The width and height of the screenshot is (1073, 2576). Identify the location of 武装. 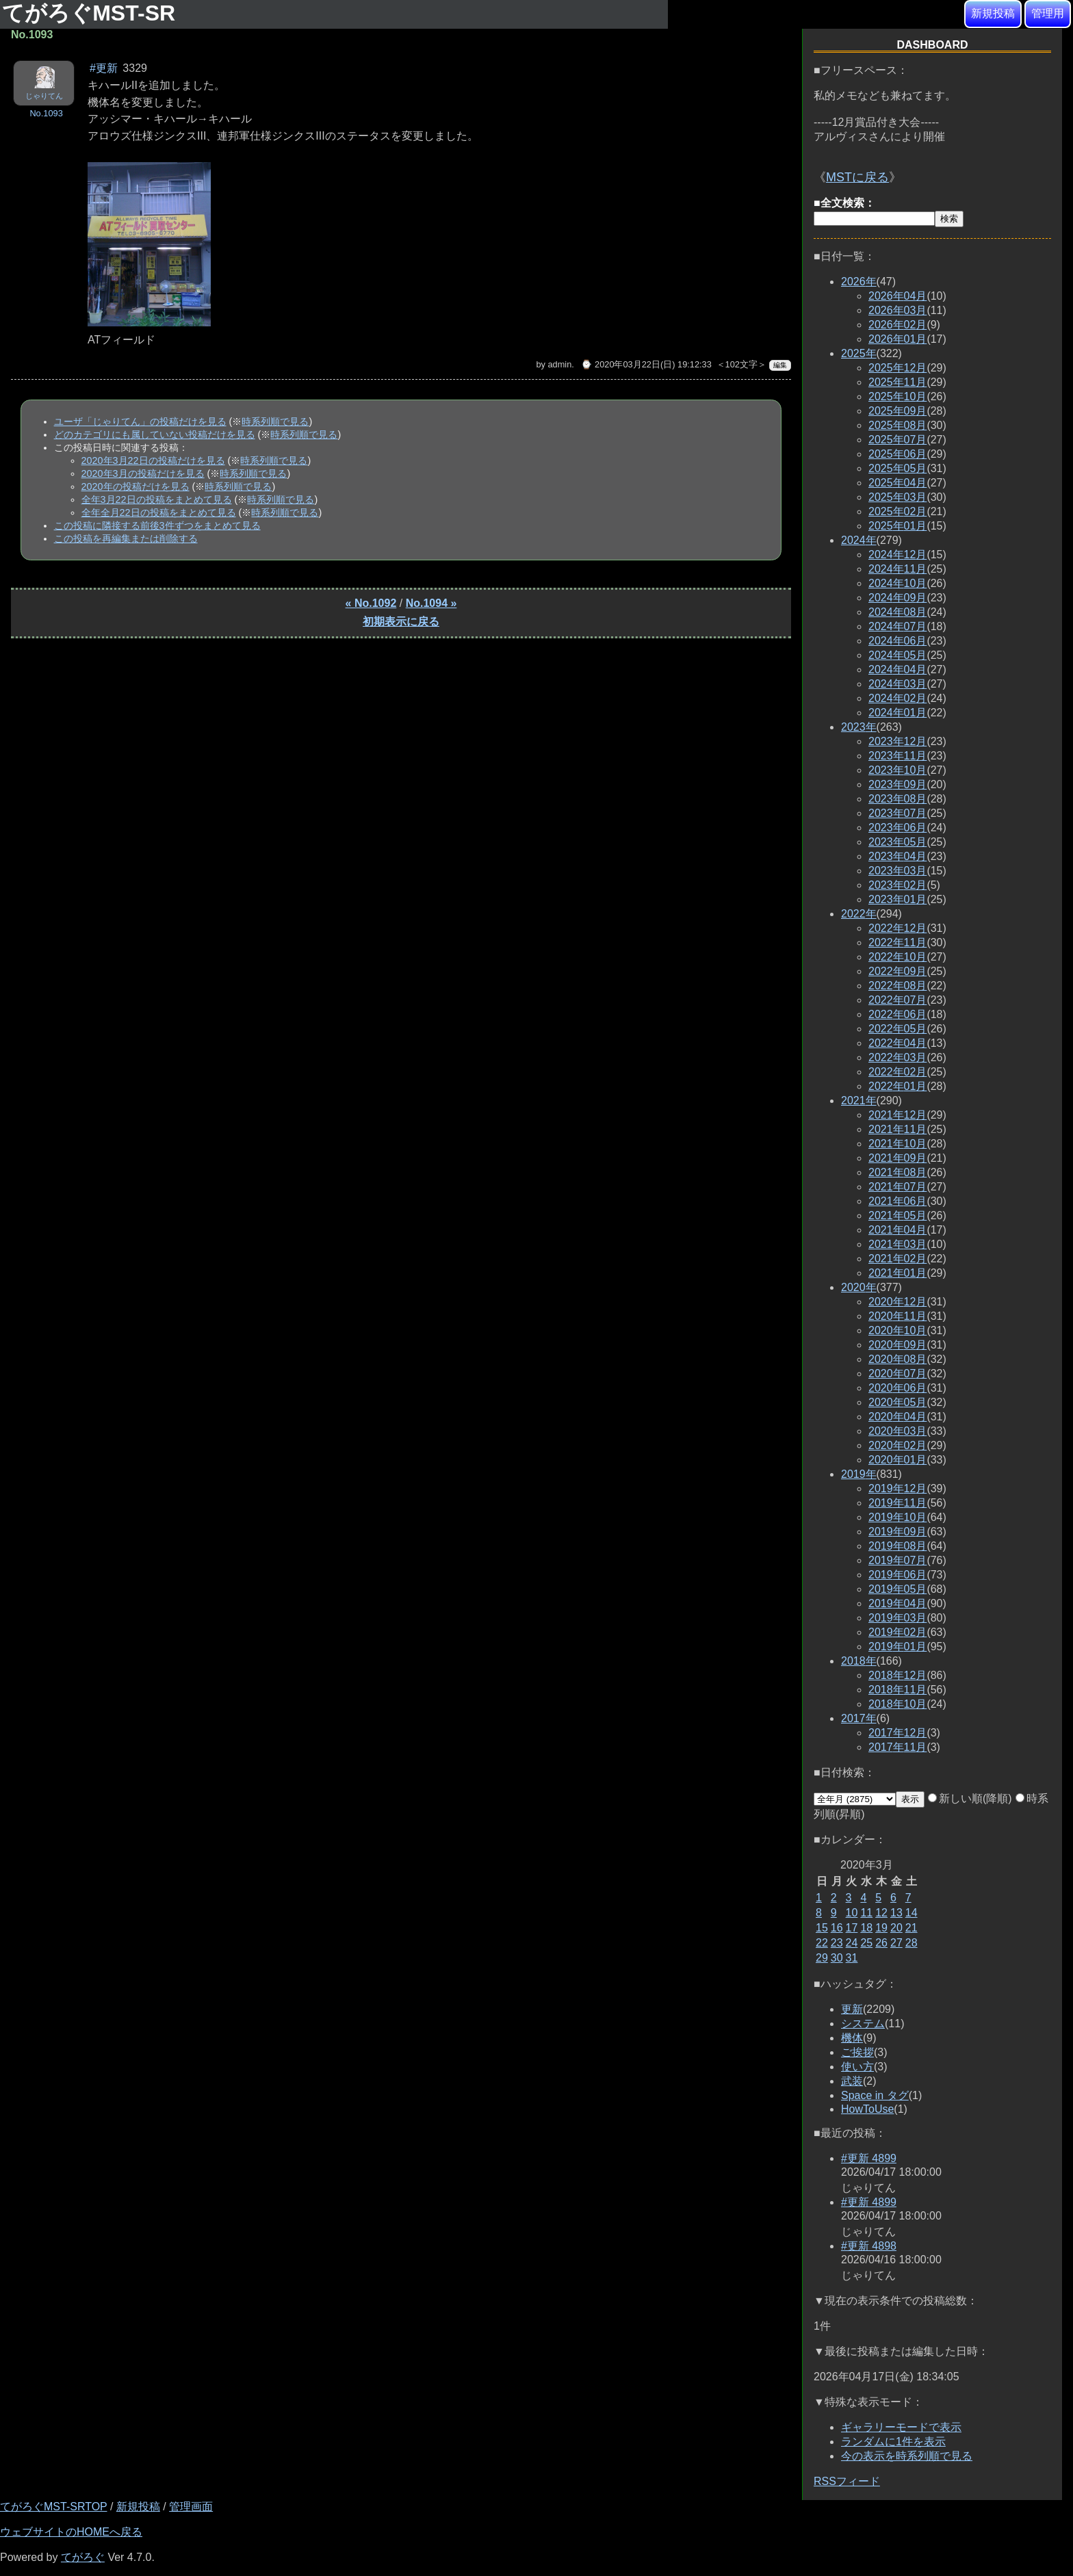
(852, 2081).